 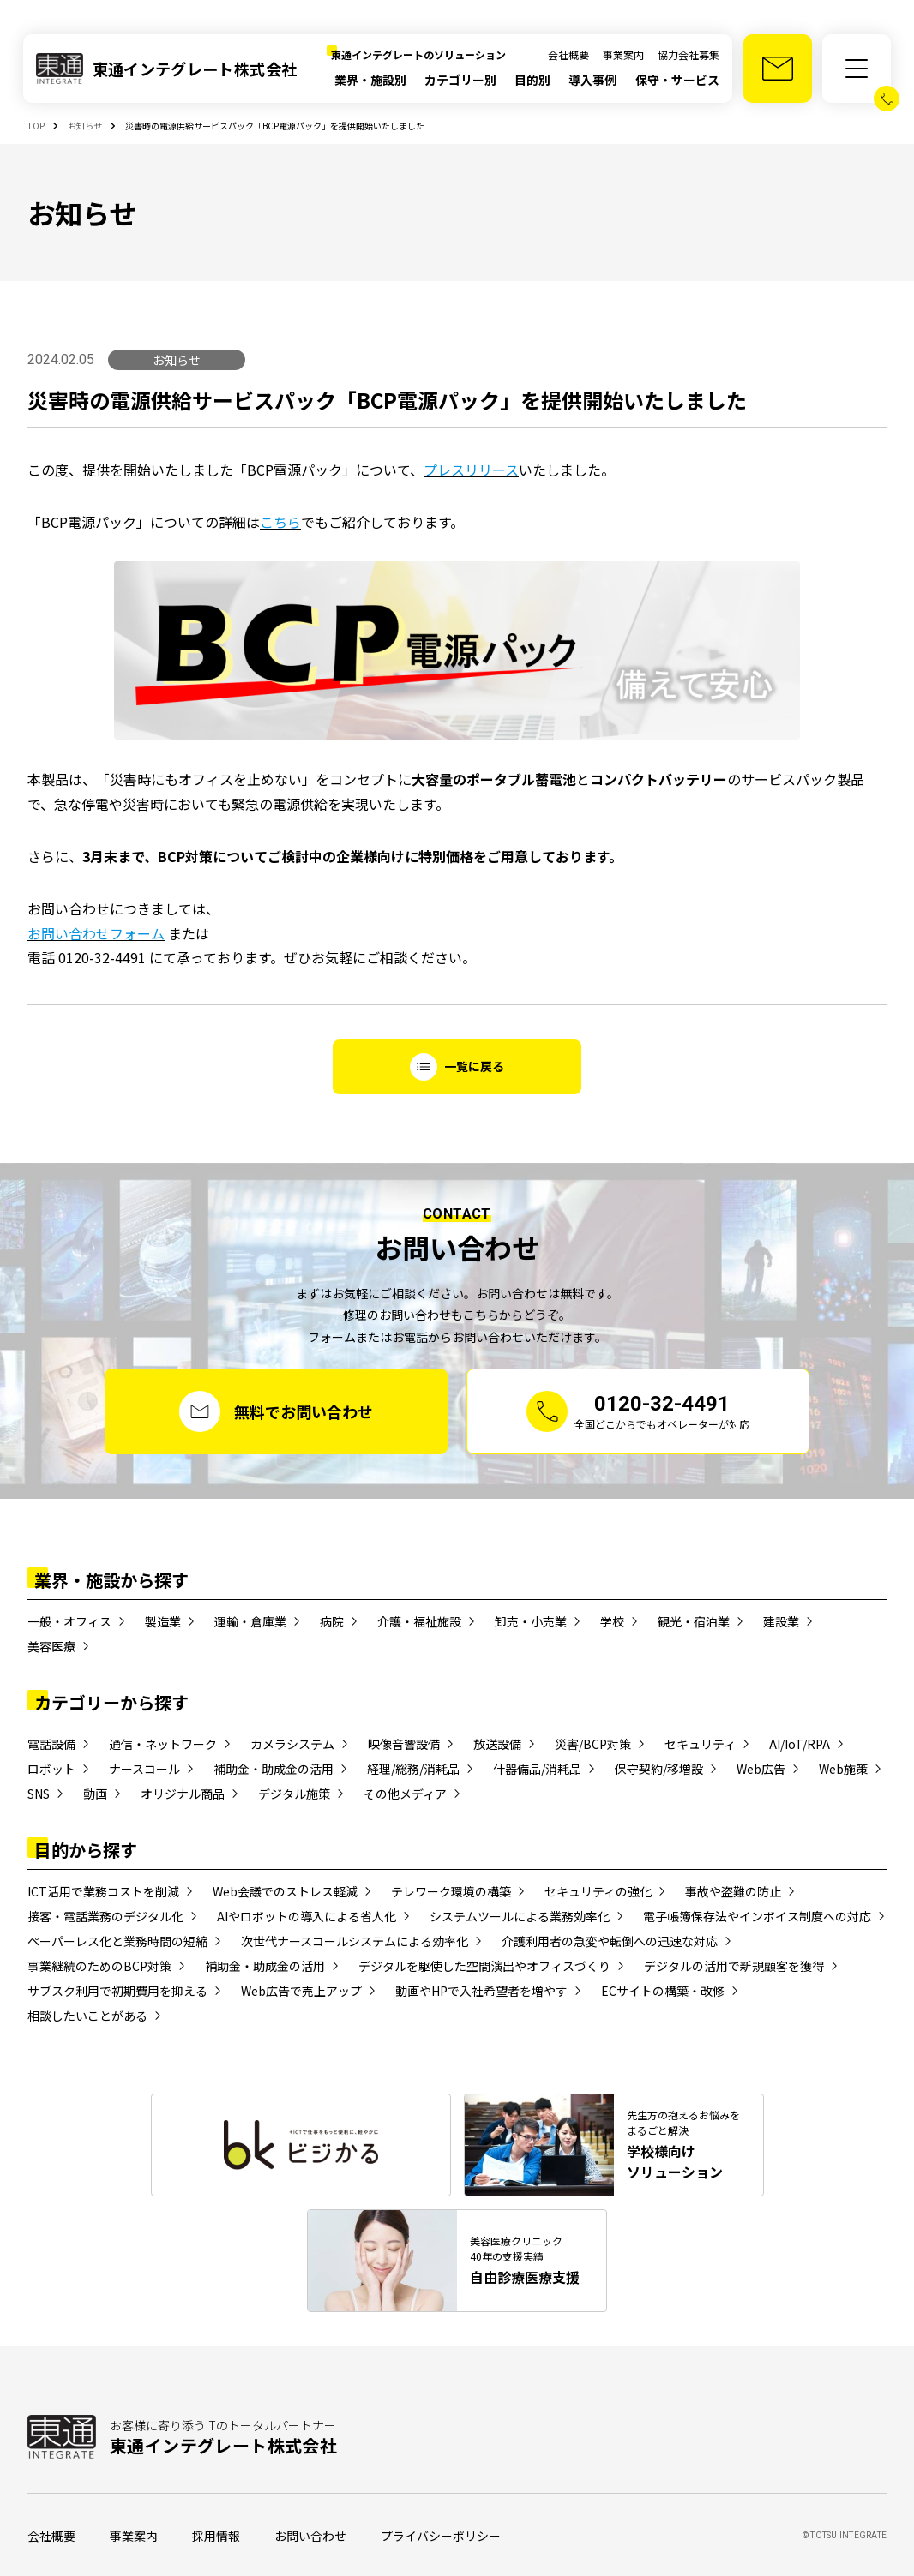 I want to click on ペーパーレス化と業務時間の短縮, so click(x=117, y=1941).